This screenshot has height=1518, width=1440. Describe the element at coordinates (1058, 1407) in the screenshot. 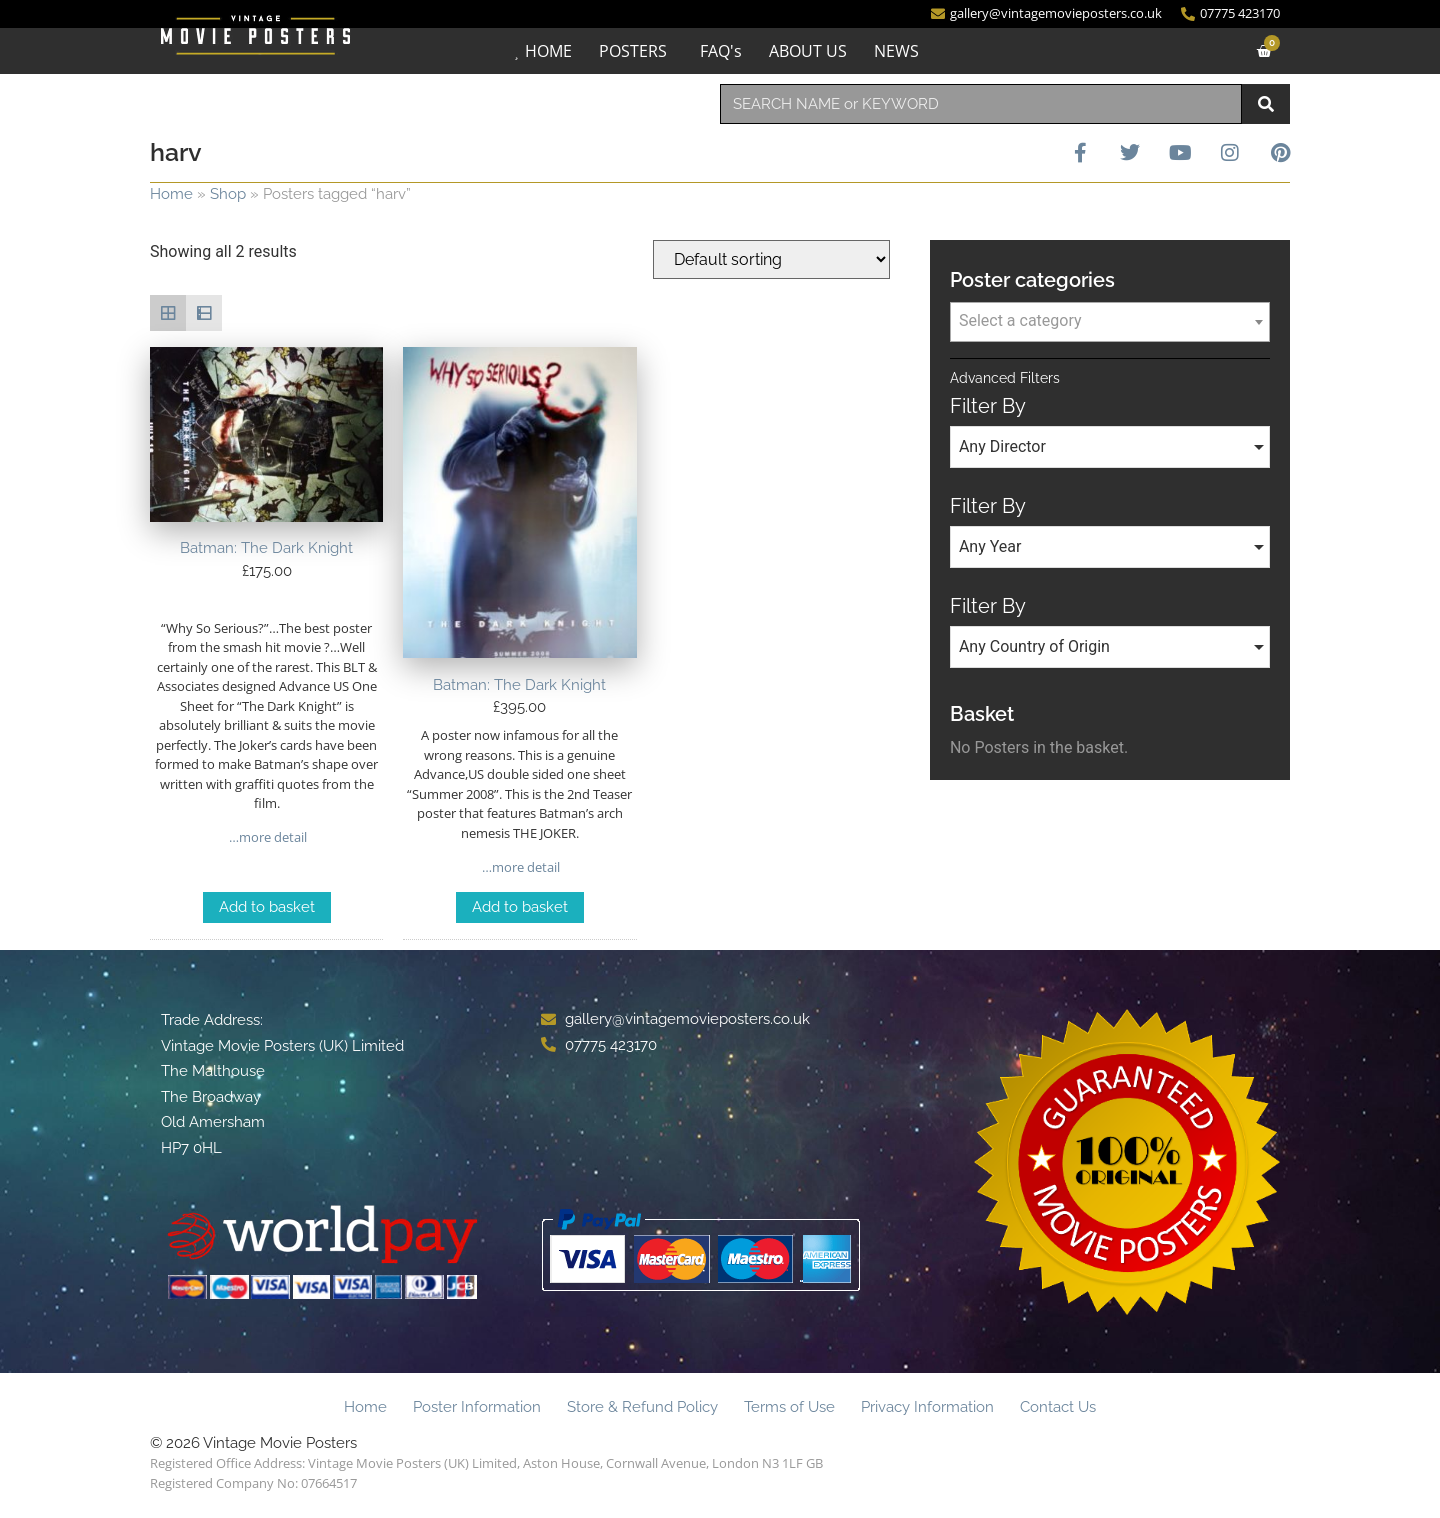

I see `Contact Us` at that location.